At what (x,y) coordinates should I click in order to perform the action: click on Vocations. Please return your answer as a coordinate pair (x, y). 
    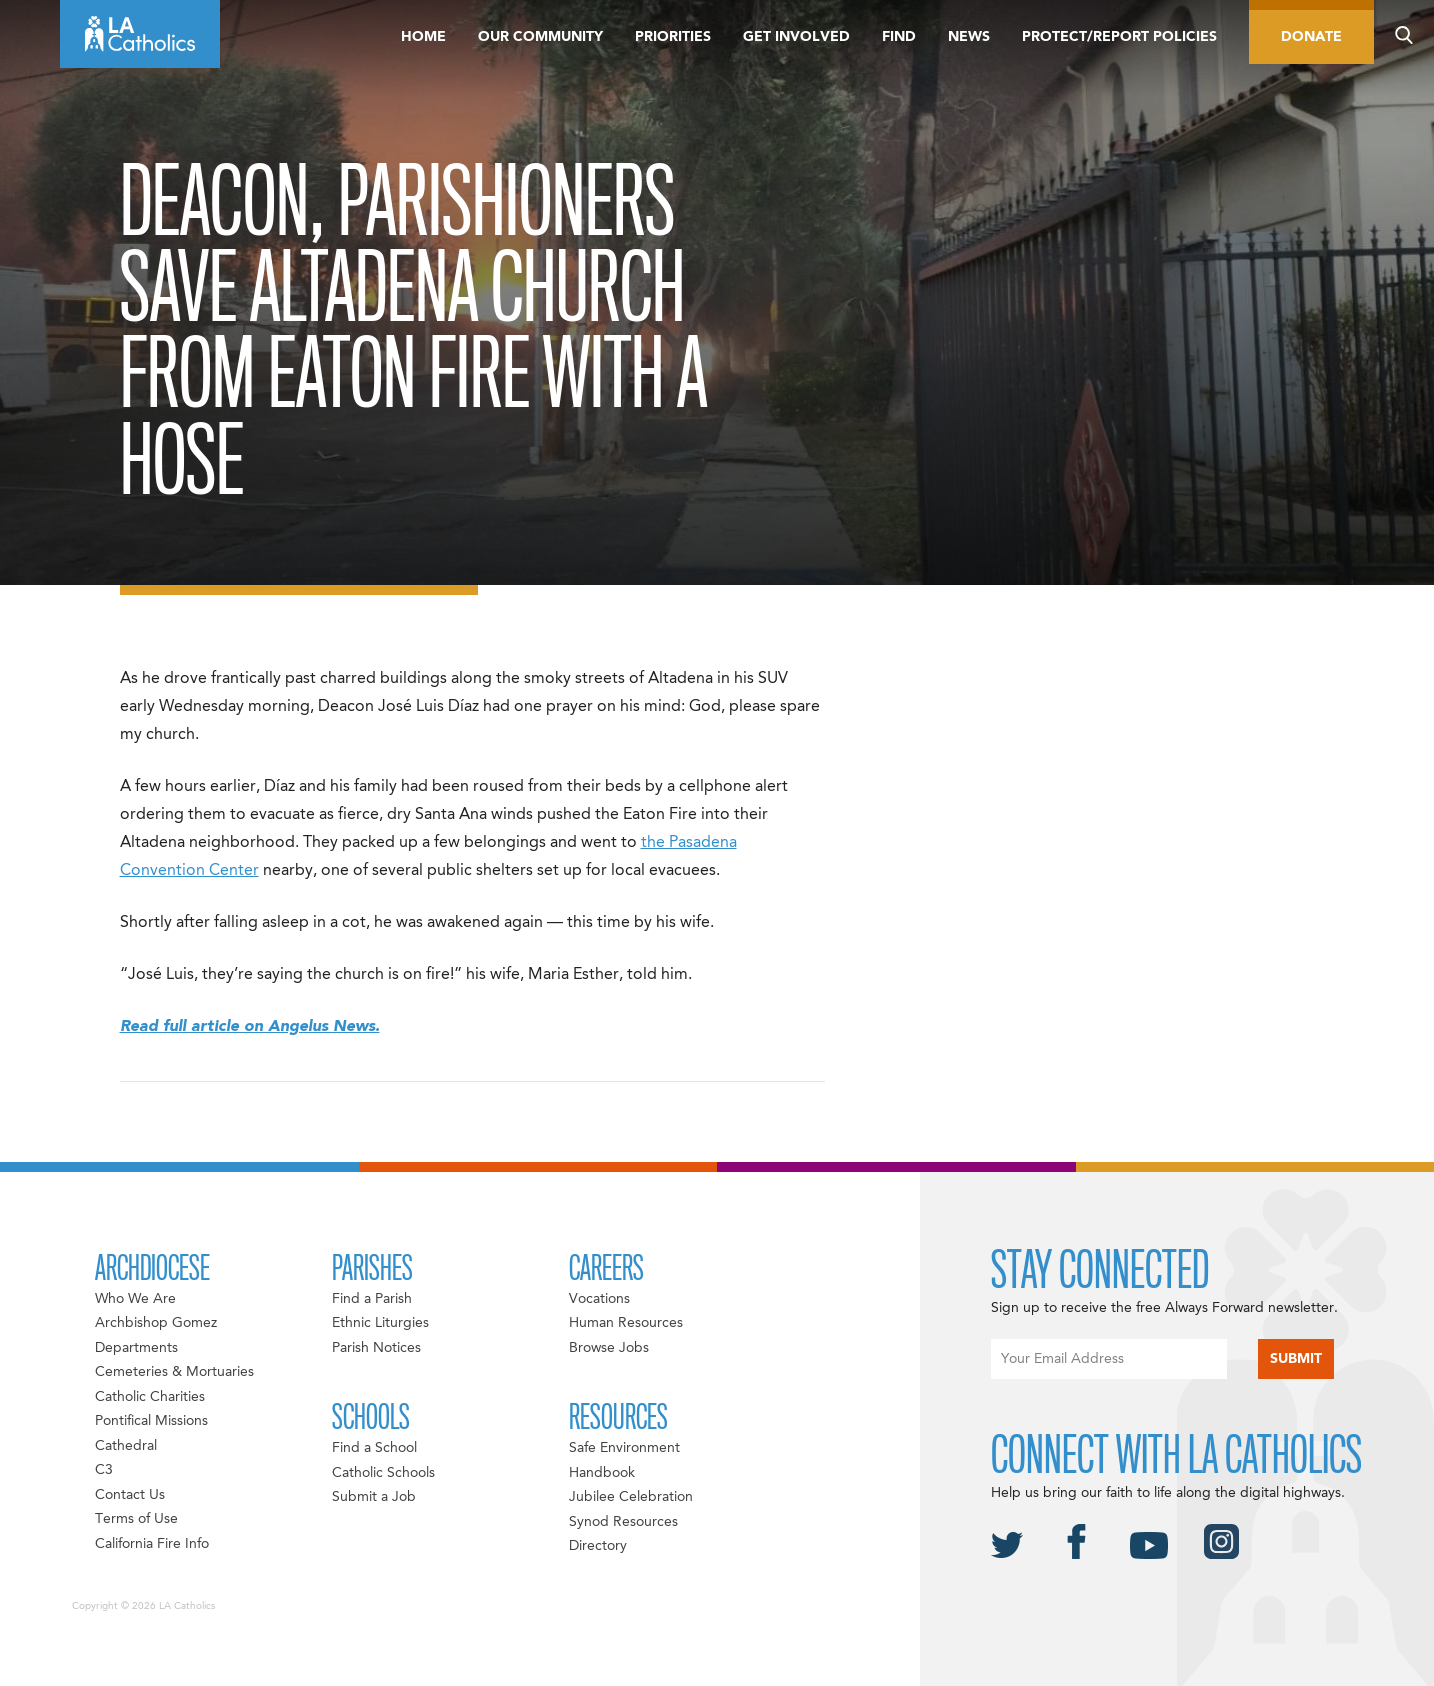
    Looking at the image, I should click on (599, 1299).